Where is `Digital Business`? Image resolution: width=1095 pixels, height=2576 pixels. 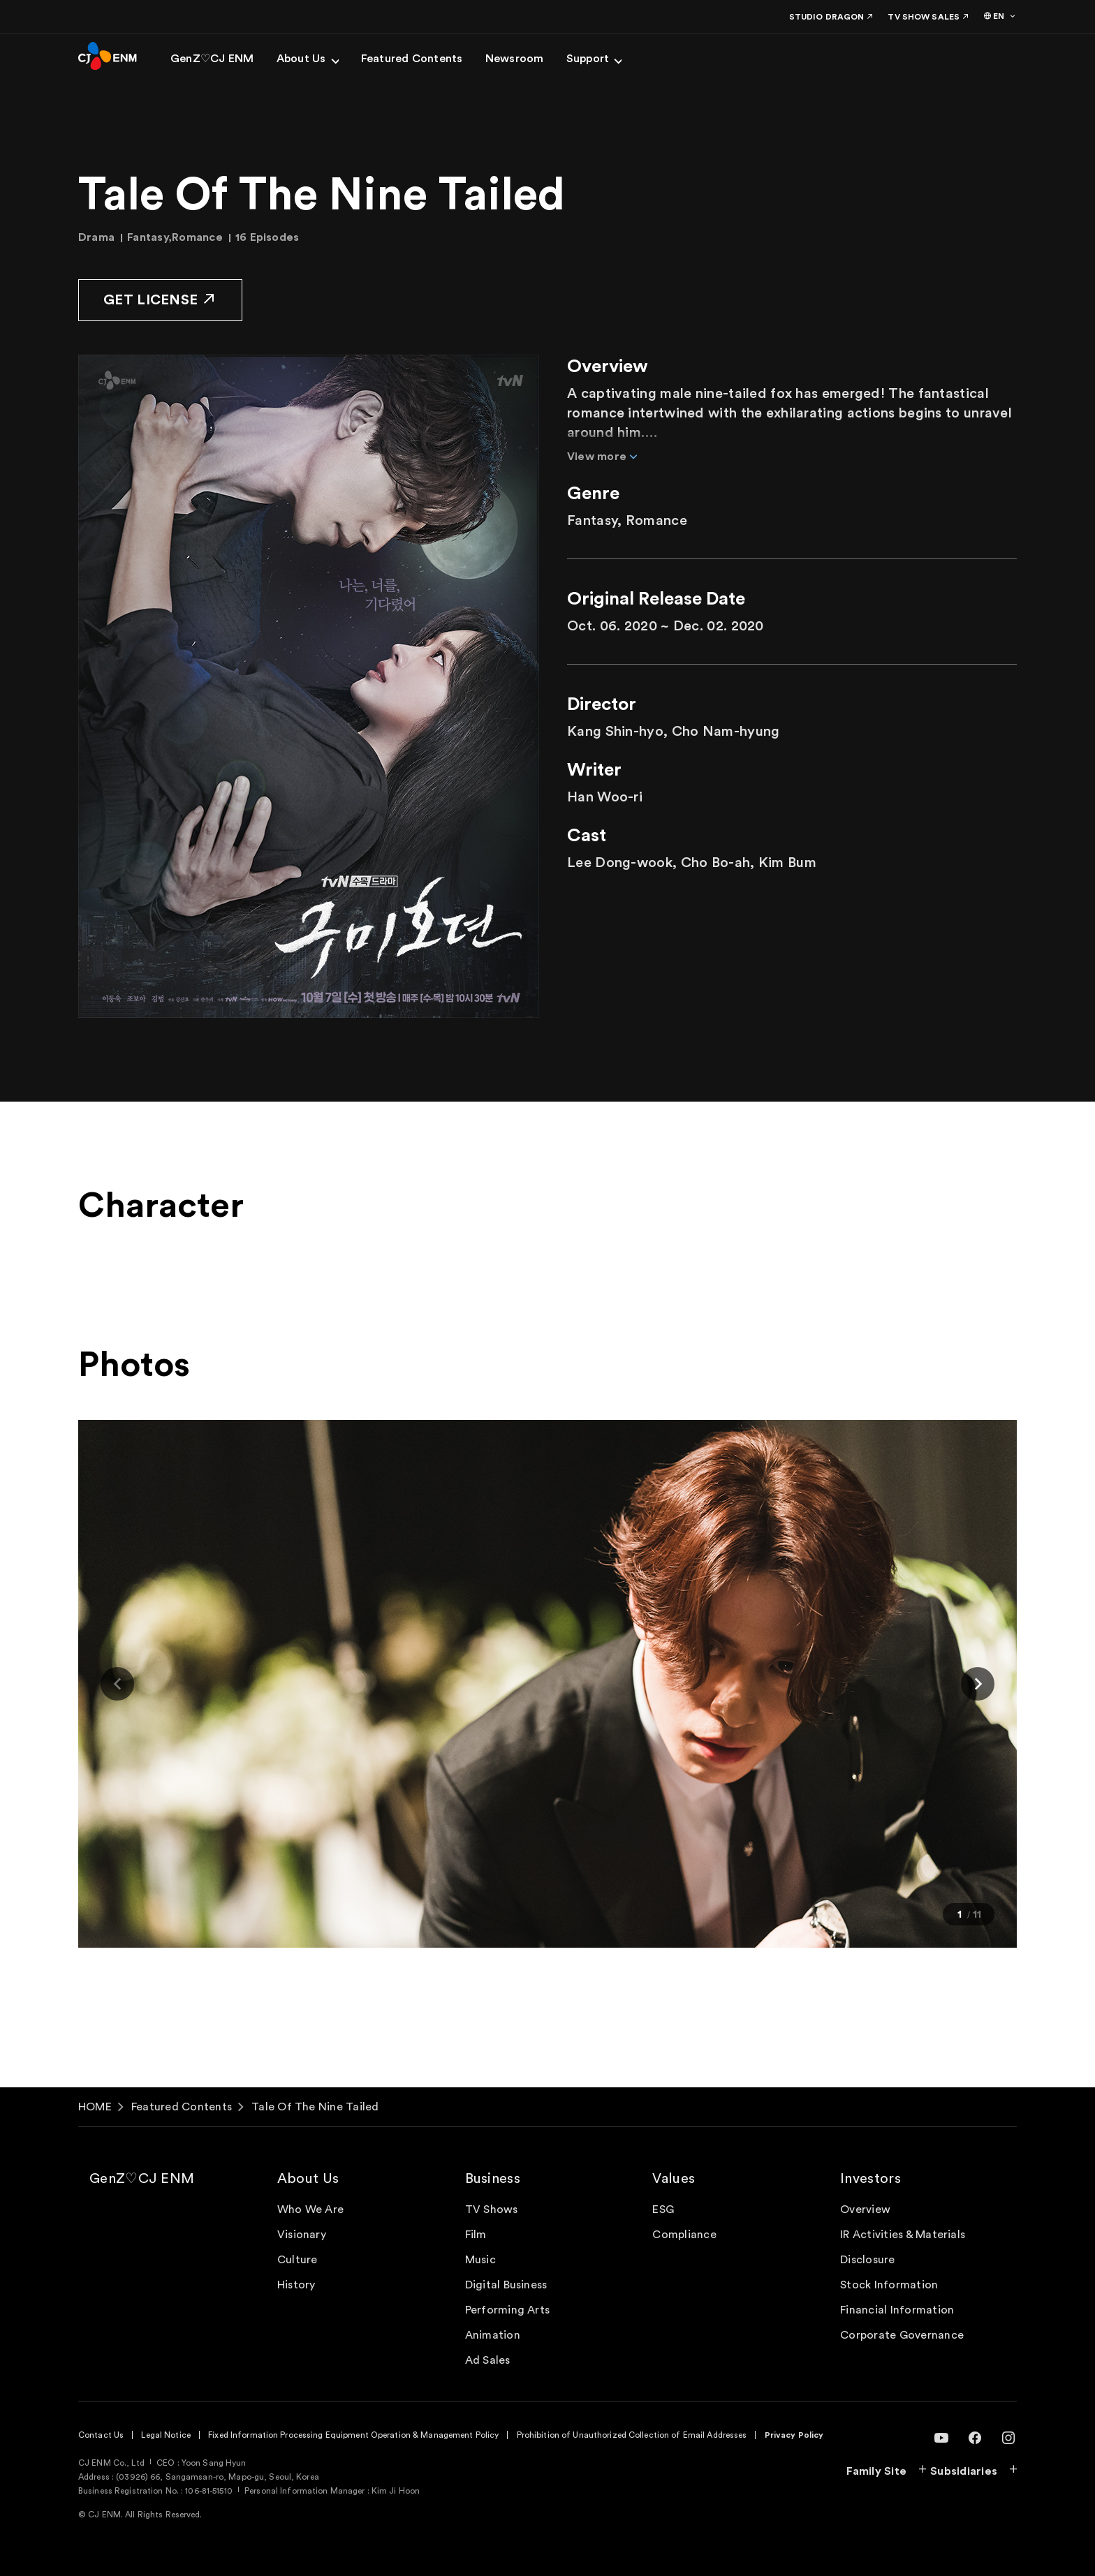 Digital Business is located at coordinates (506, 2284).